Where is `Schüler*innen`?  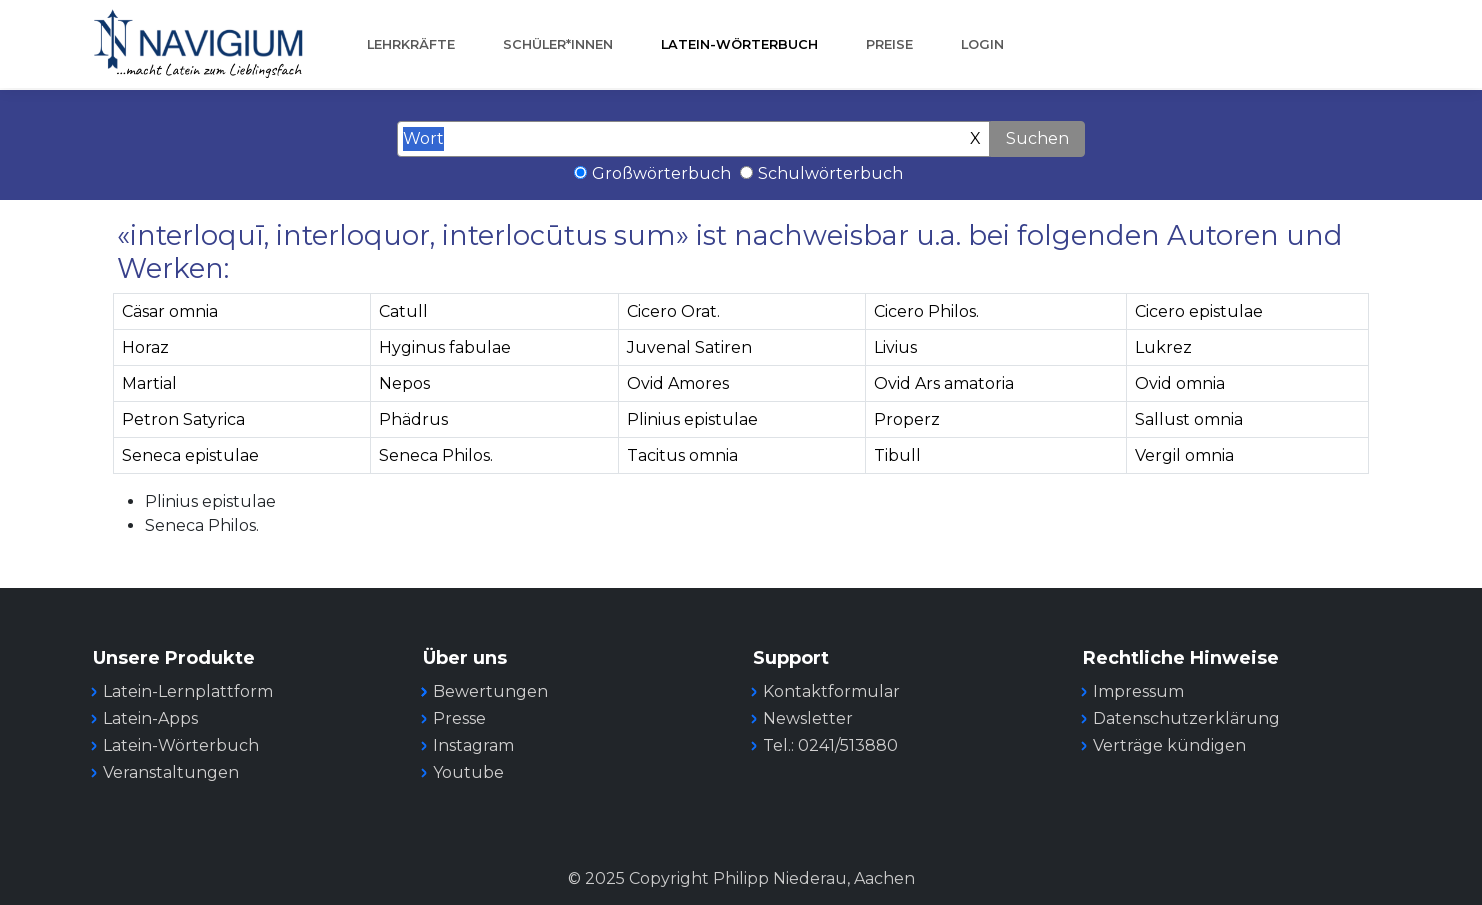
Schüler*innen is located at coordinates (558, 44).